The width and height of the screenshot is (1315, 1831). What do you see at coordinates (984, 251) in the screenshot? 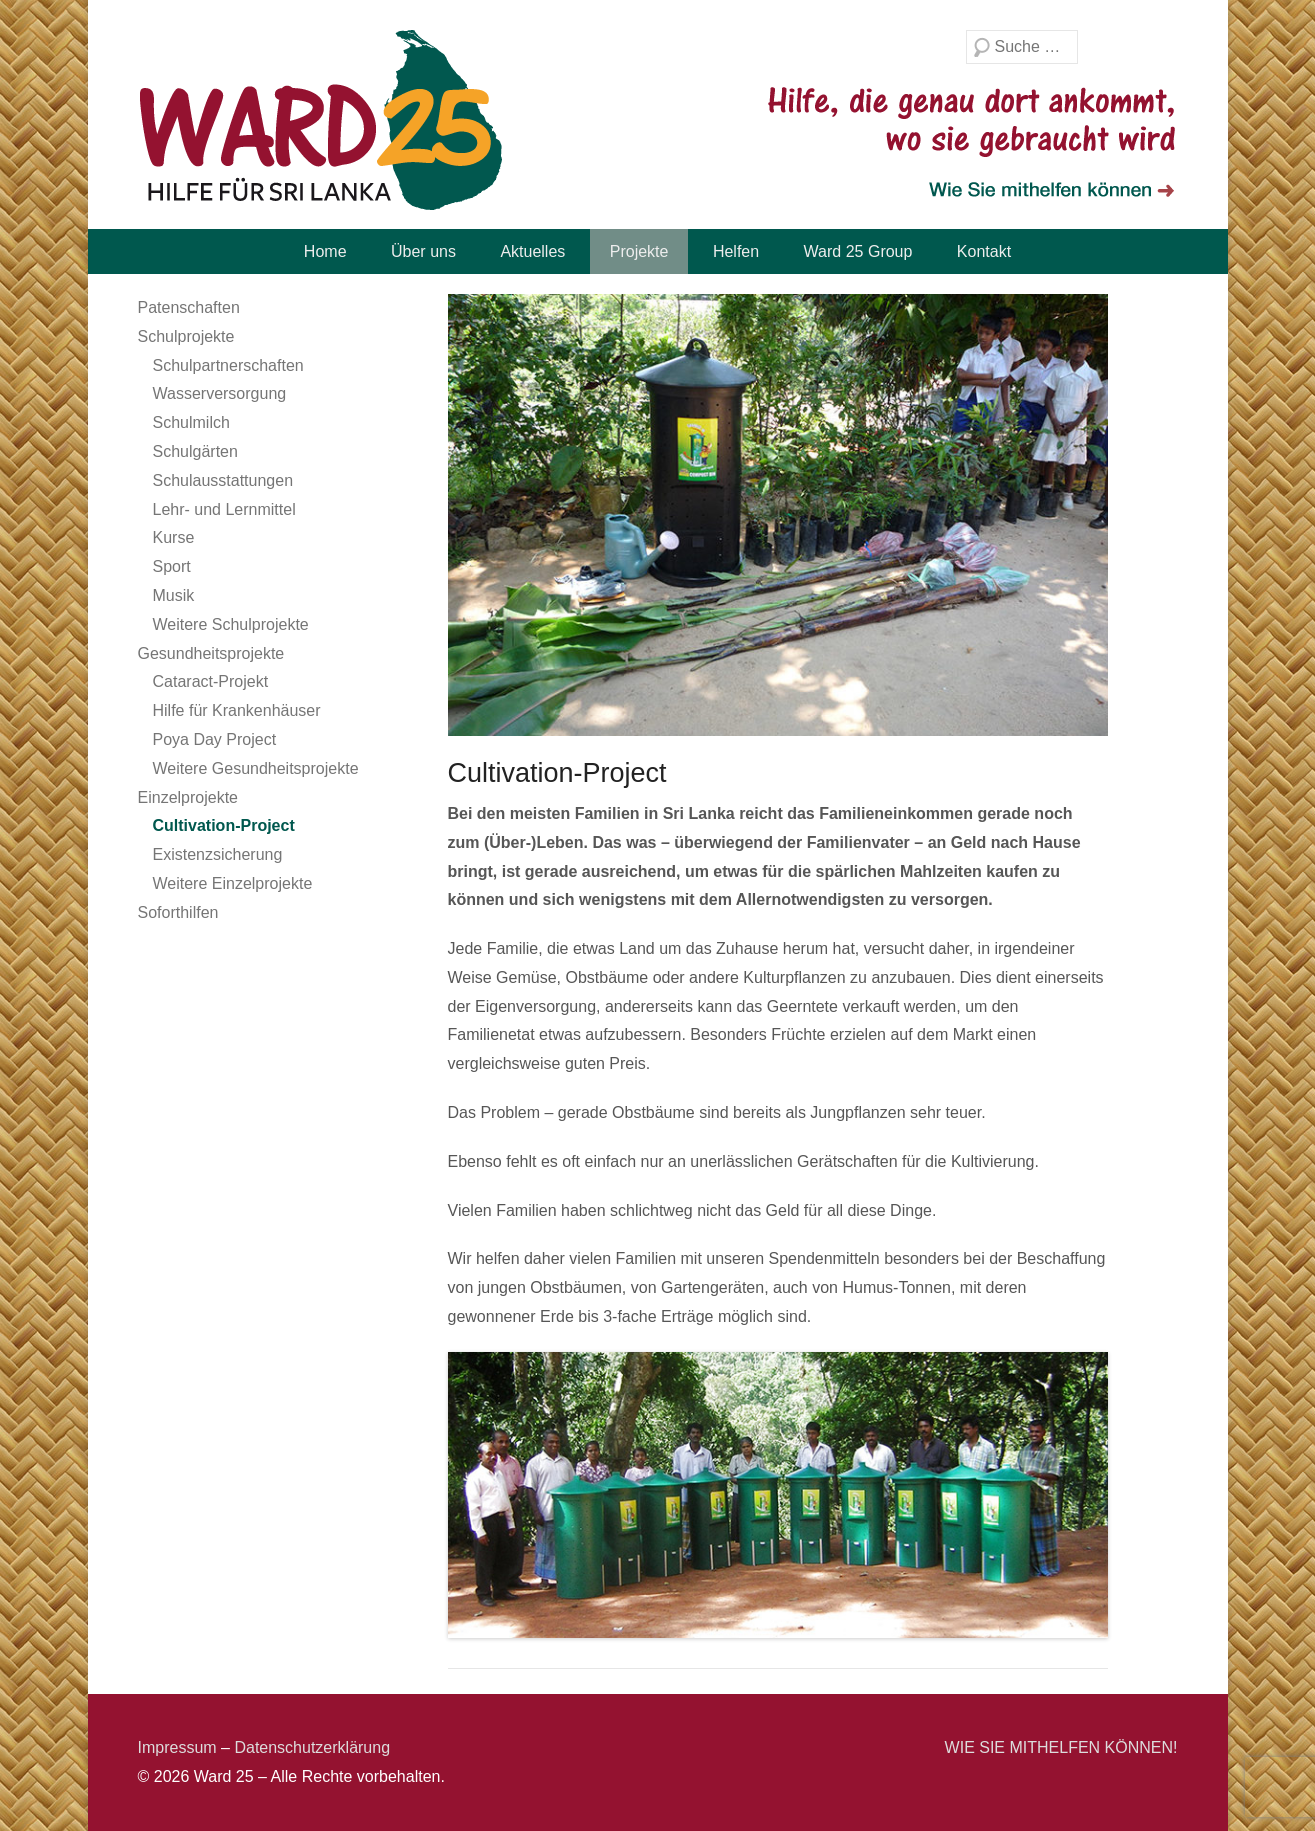
I see `Kontakt` at bounding box center [984, 251].